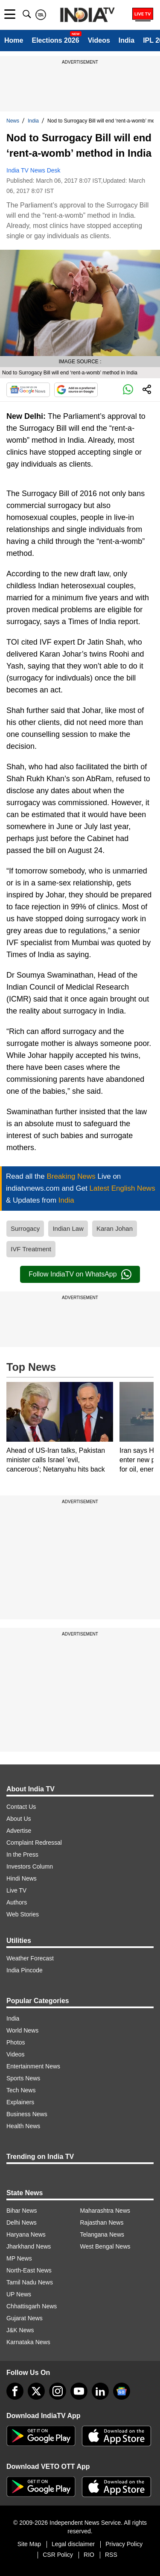 Image resolution: width=160 pixels, height=2576 pixels. Describe the element at coordinates (21, 2210) in the screenshot. I see `Bihar News` at that location.